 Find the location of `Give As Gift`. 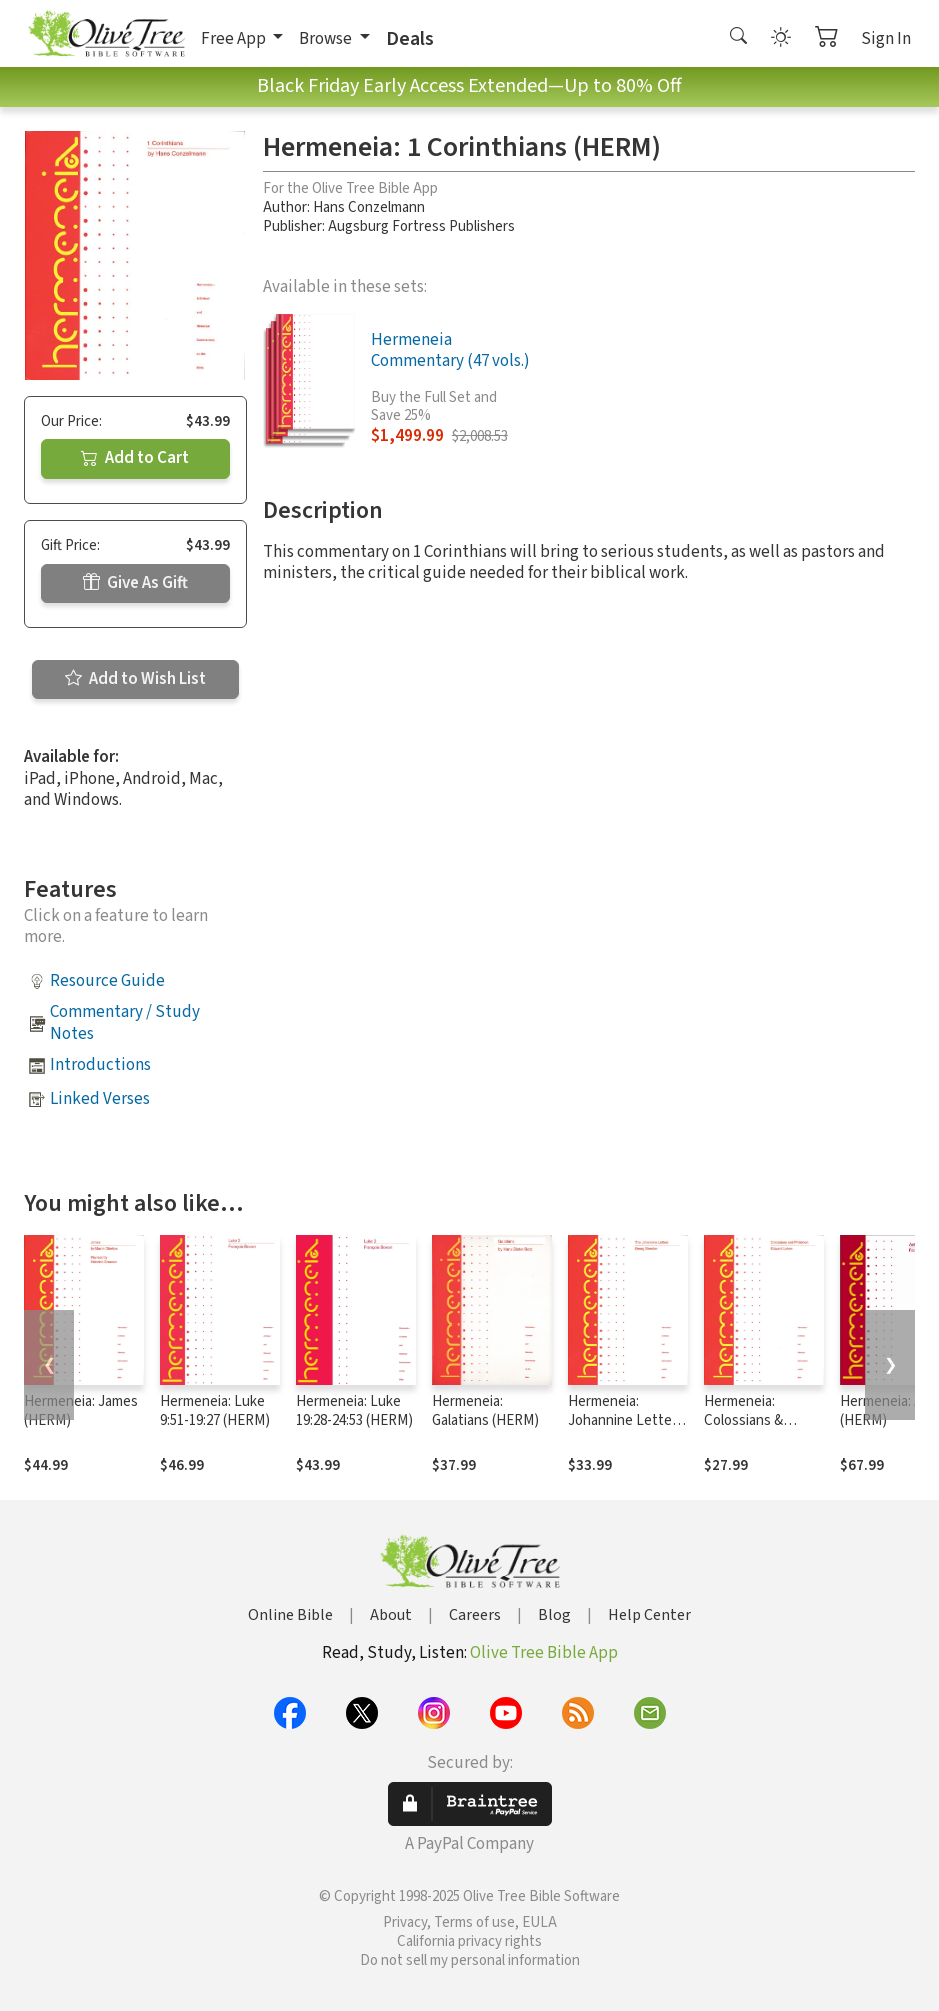

Give As Gift is located at coordinates (135, 583).